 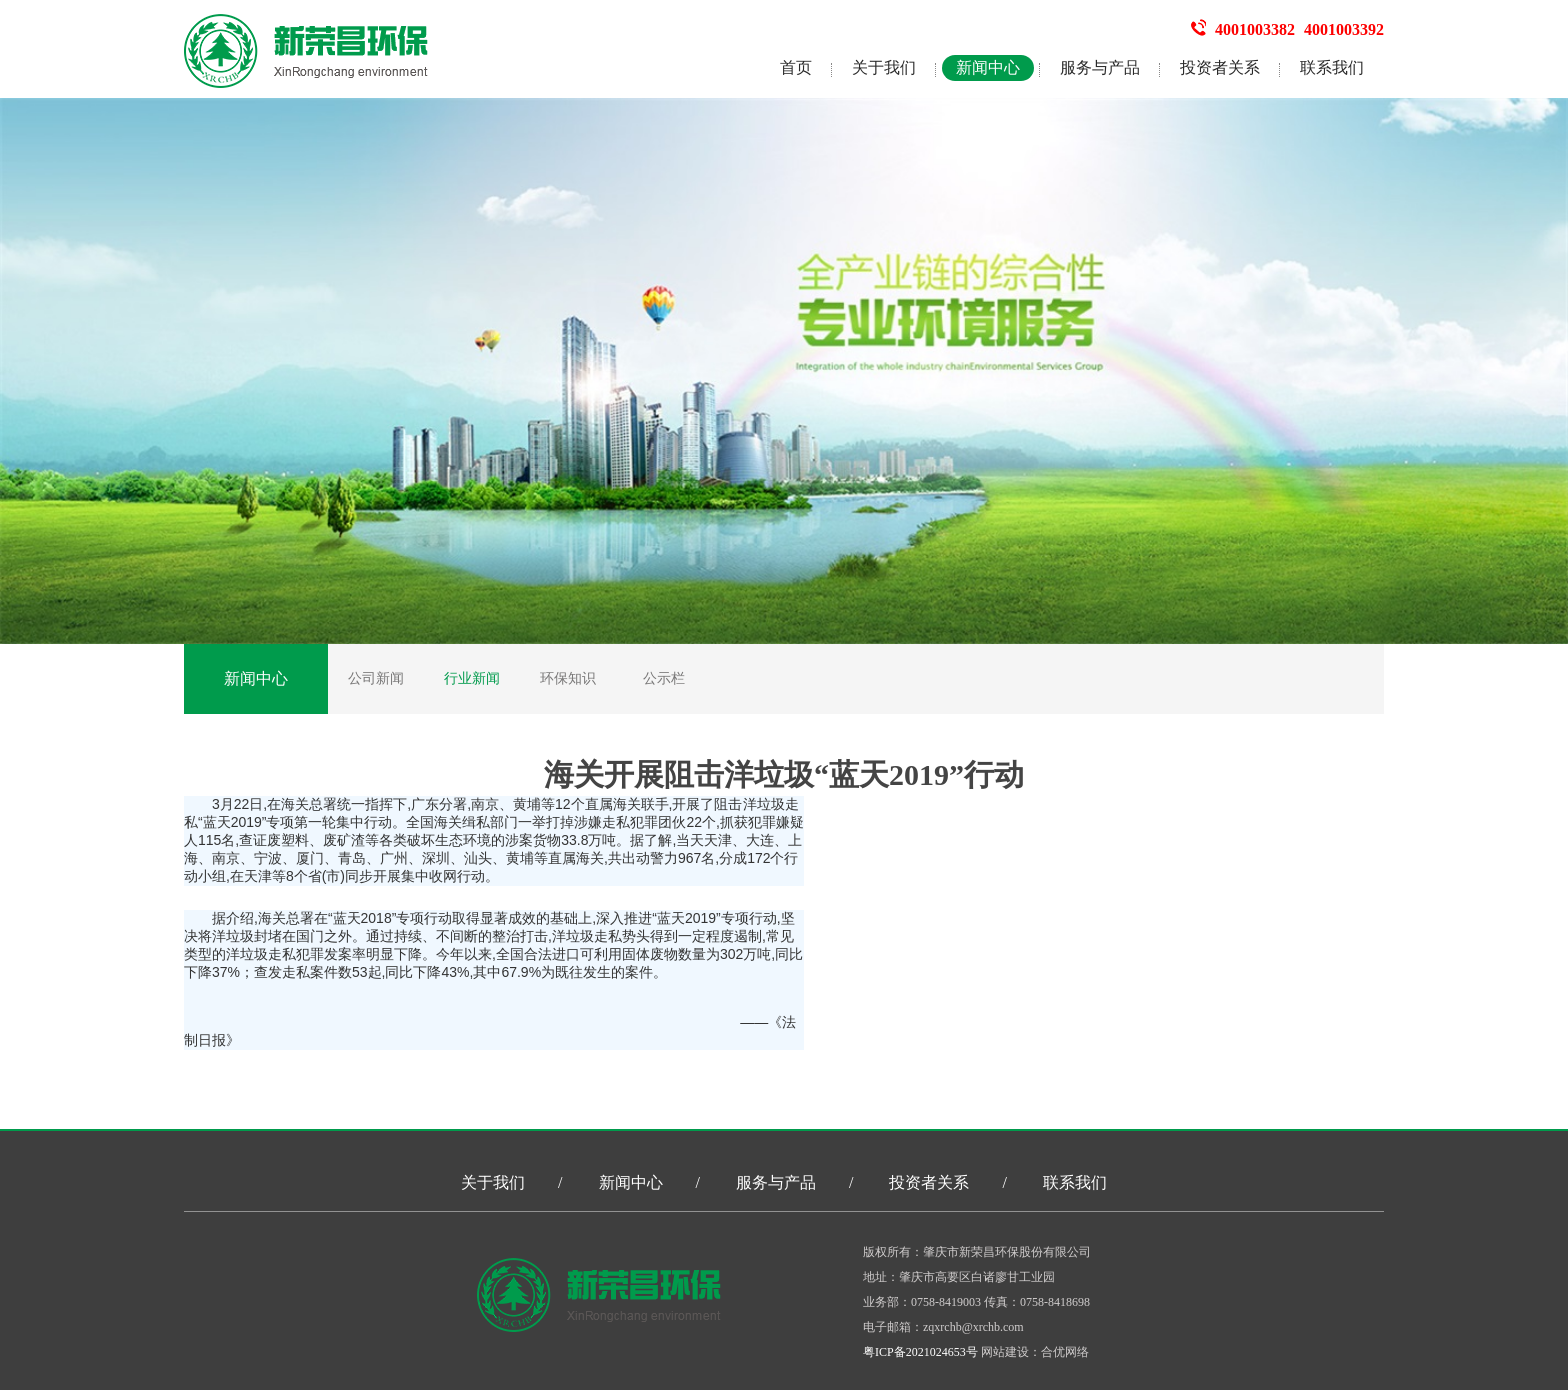 What do you see at coordinates (664, 678) in the screenshot?
I see `公示栏` at bounding box center [664, 678].